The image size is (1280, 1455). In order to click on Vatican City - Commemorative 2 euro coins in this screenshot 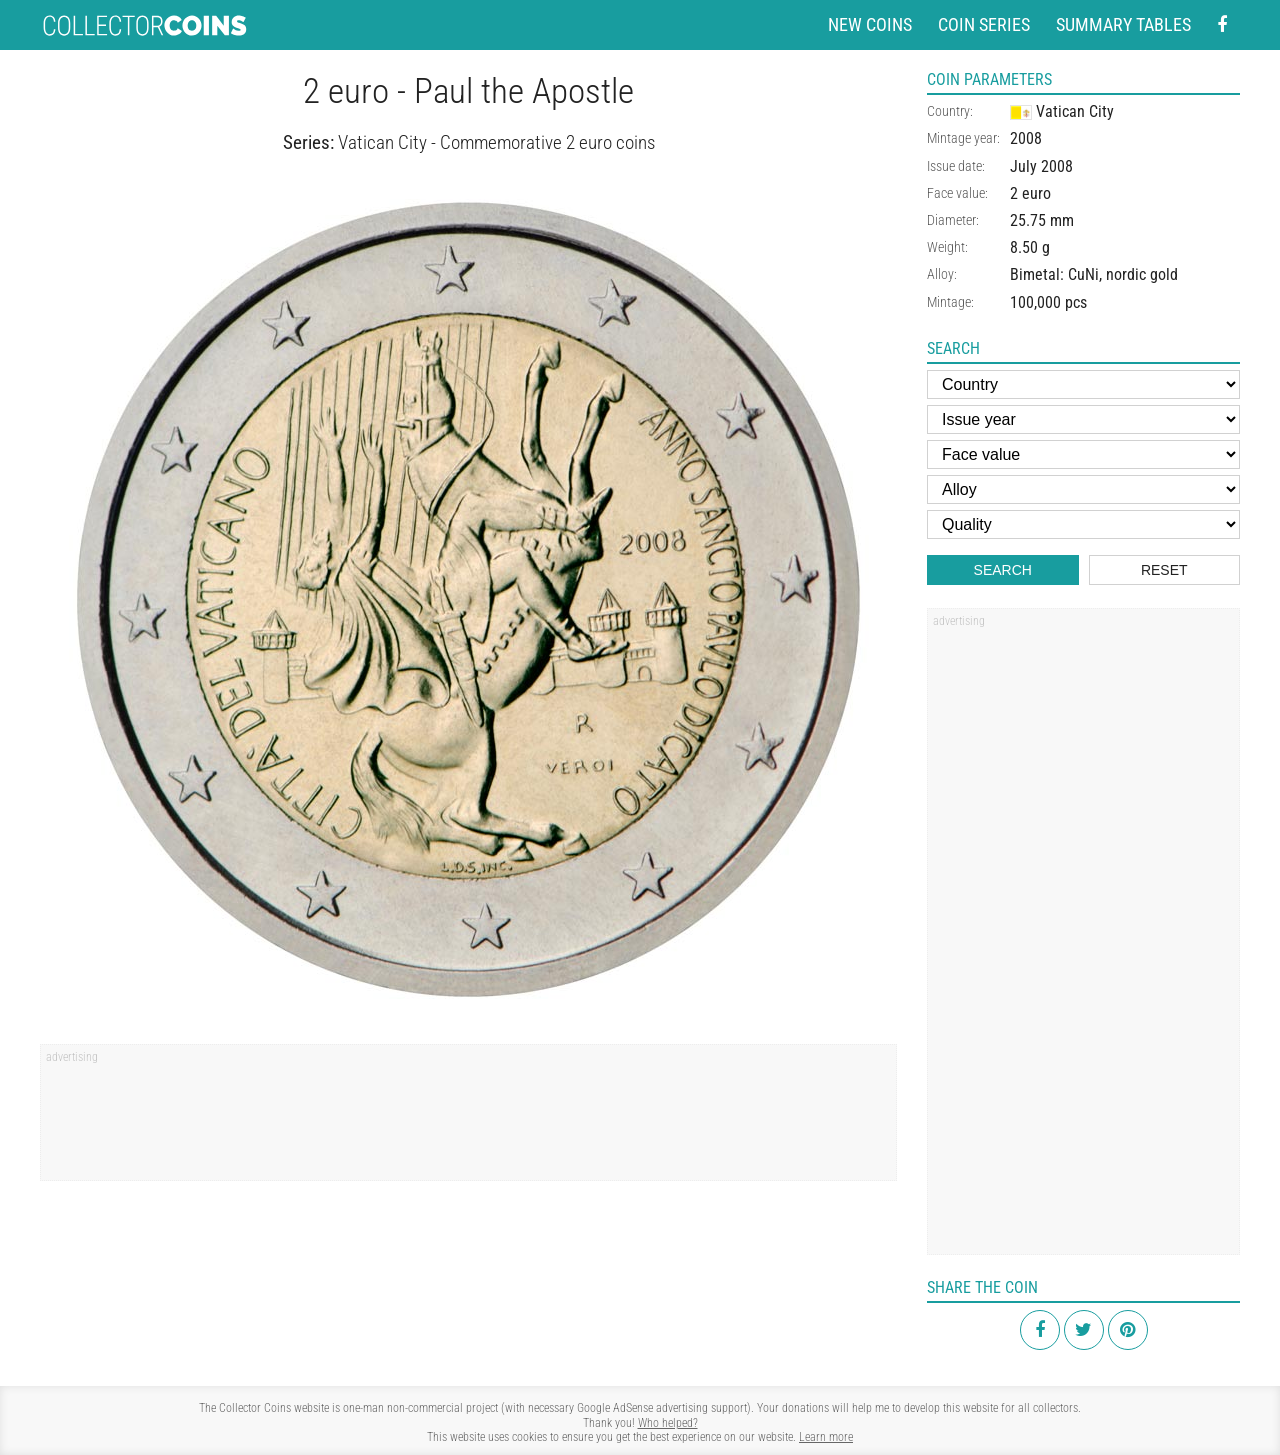, I will do `click(496, 142)`.